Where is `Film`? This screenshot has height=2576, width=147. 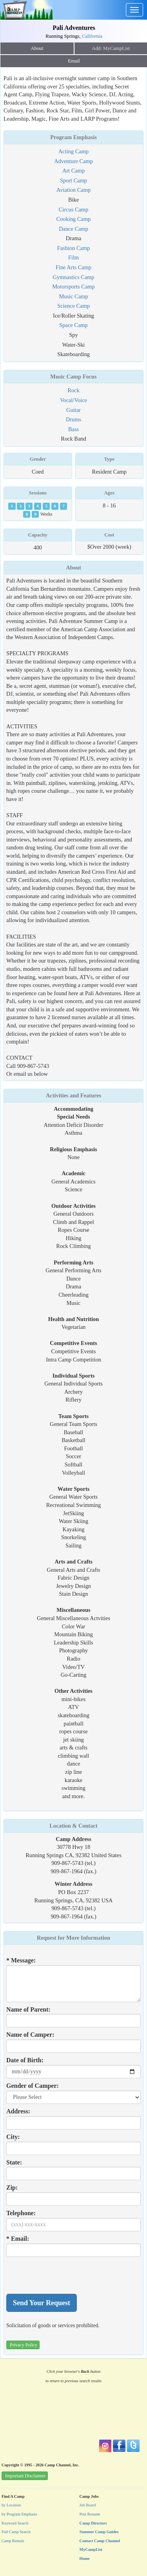
Film is located at coordinates (73, 257).